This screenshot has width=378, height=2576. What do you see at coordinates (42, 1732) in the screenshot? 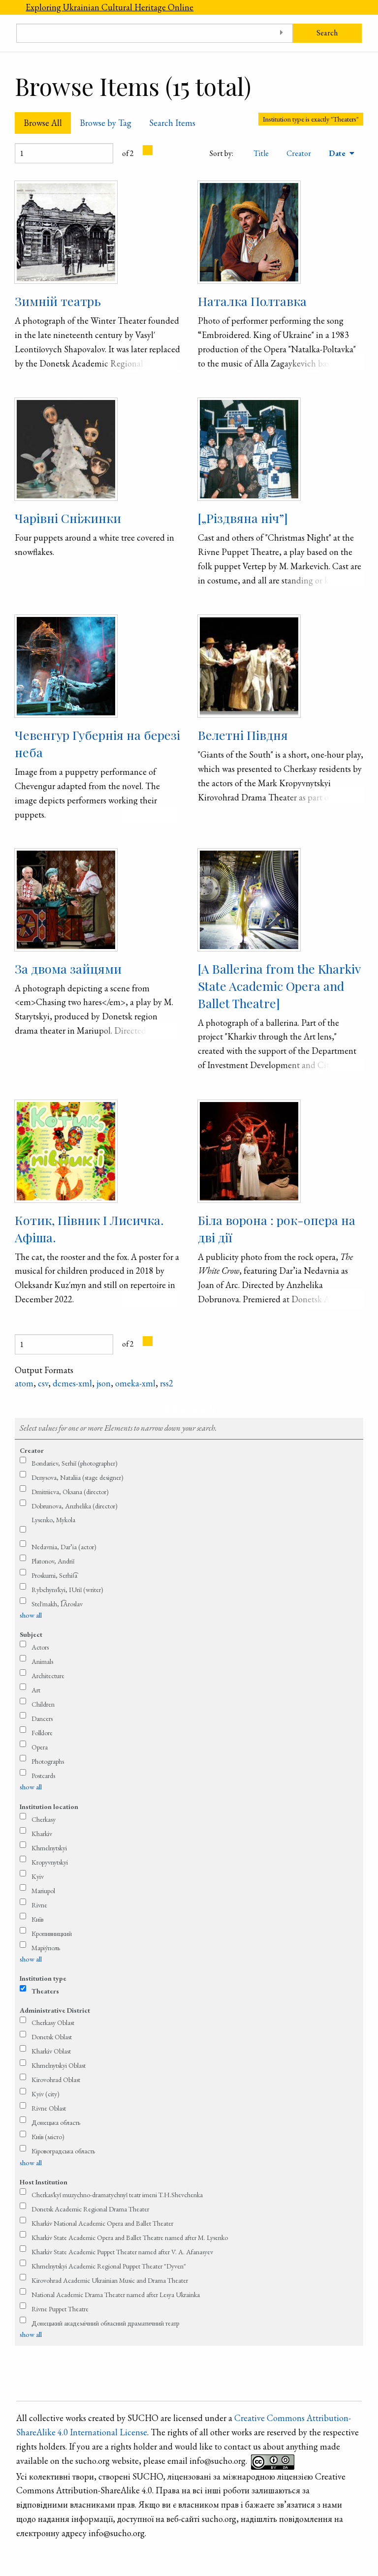
I see `Folklore` at bounding box center [42, 1732].